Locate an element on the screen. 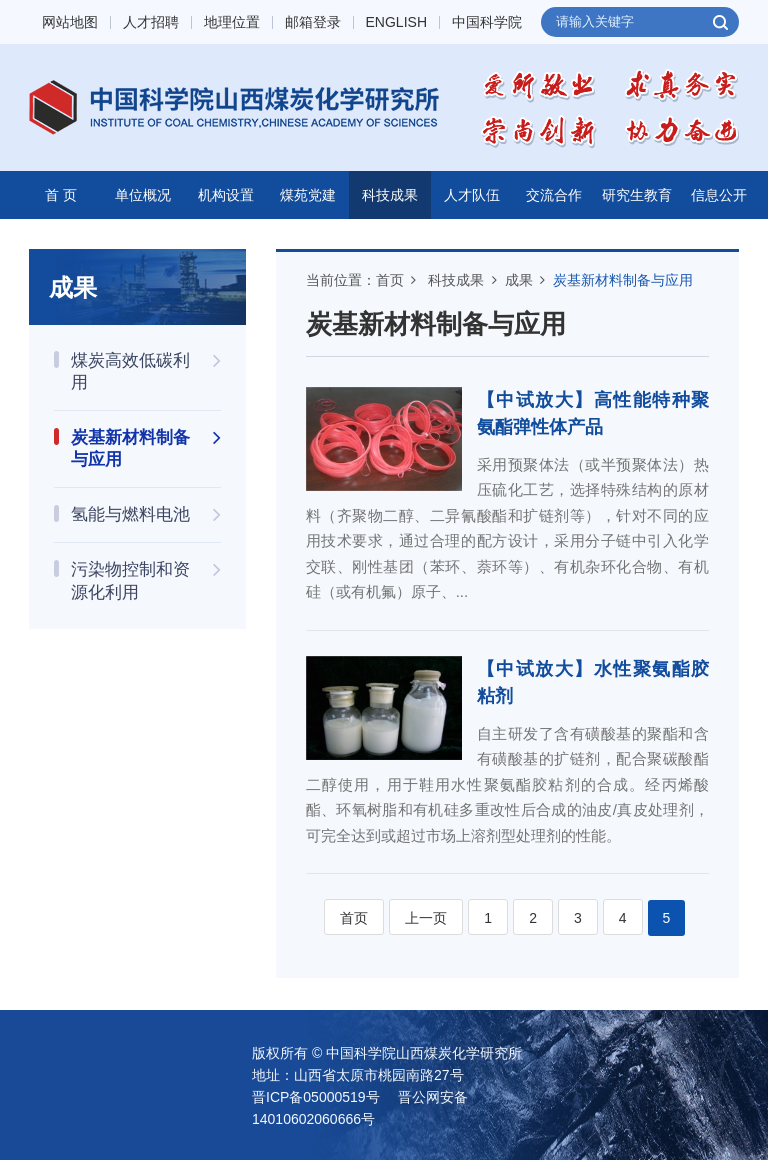 This screenshot has height=1160, width=768. 科技成果 is located at coordinates (390, 195).